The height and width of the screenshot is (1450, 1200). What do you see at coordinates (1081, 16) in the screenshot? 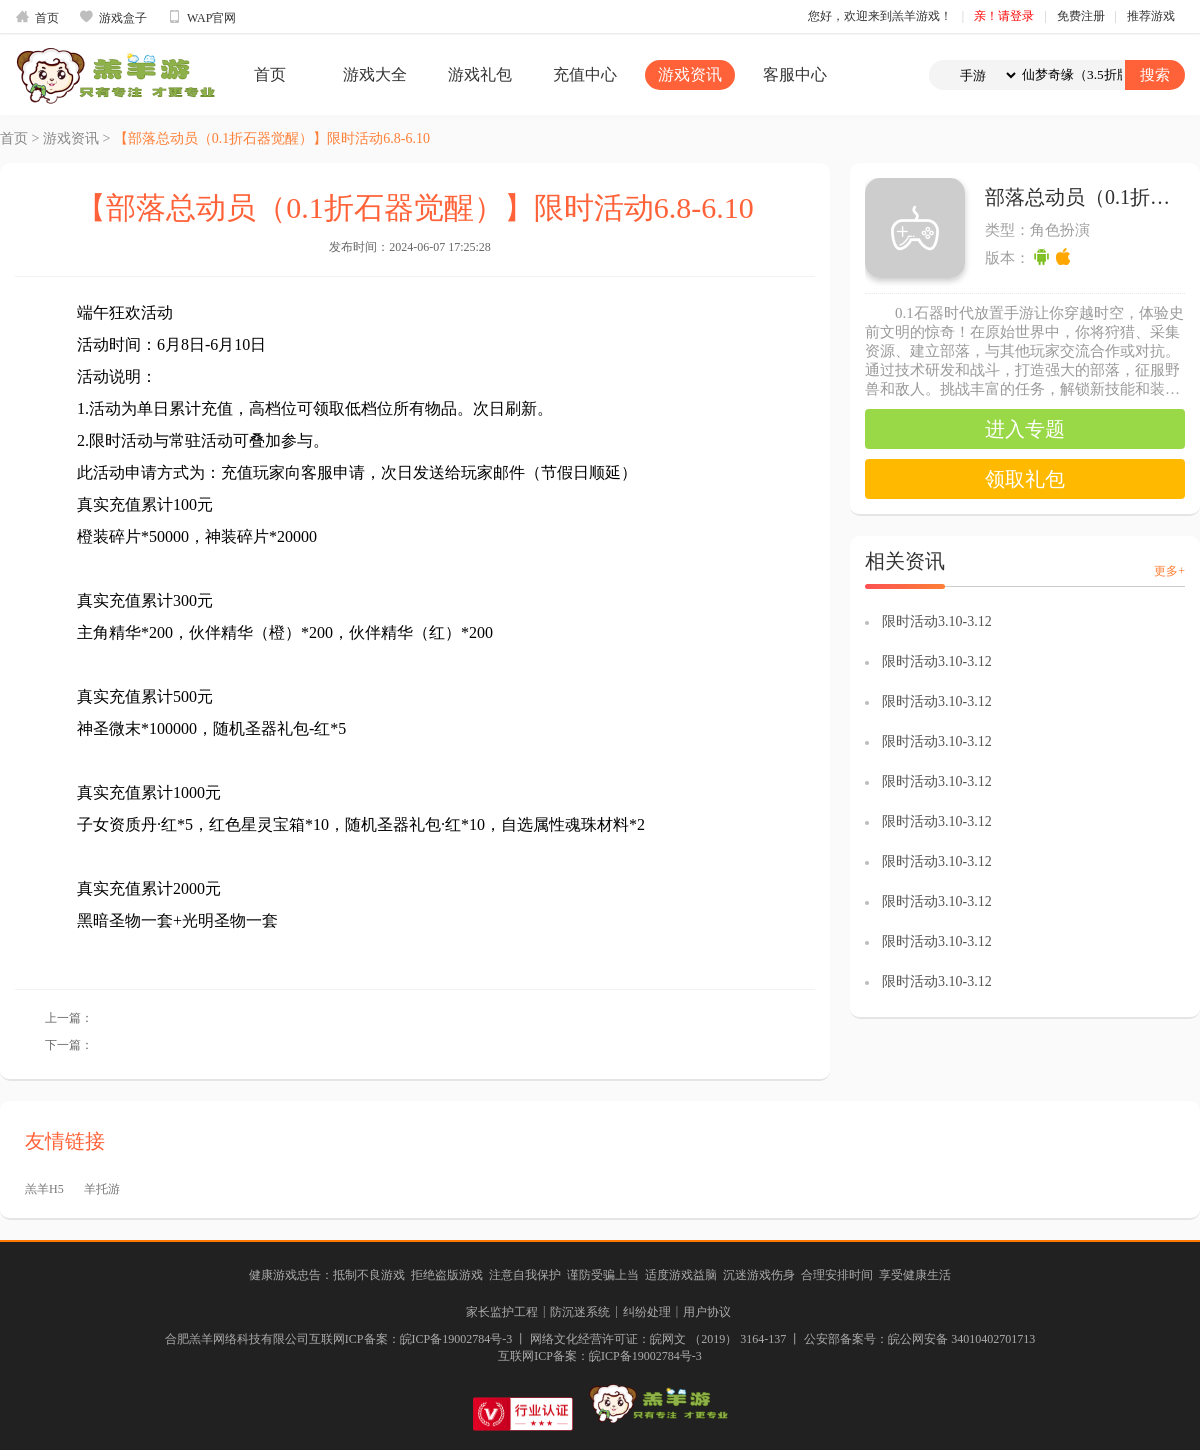
I see `免费注册` at bounding box center [1081, 16].